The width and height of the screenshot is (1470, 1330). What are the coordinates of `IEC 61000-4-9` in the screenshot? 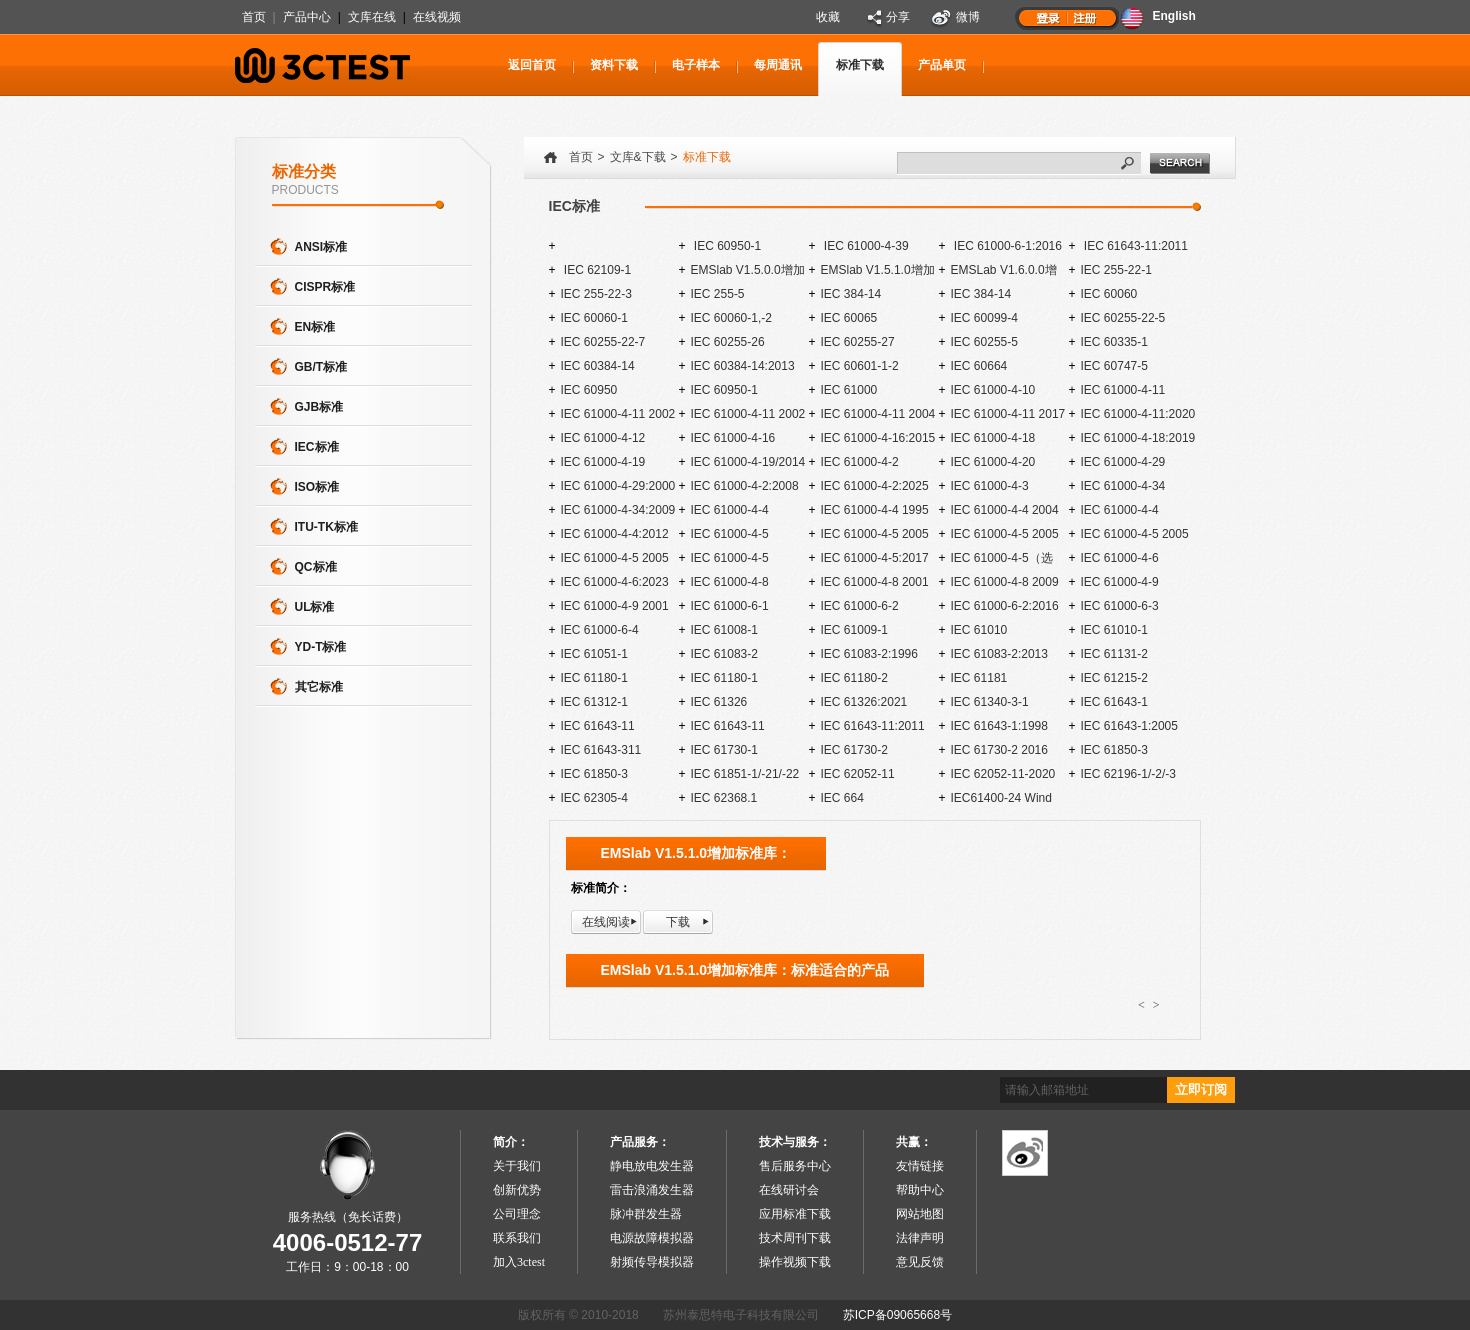 It's located at (1120, 582).